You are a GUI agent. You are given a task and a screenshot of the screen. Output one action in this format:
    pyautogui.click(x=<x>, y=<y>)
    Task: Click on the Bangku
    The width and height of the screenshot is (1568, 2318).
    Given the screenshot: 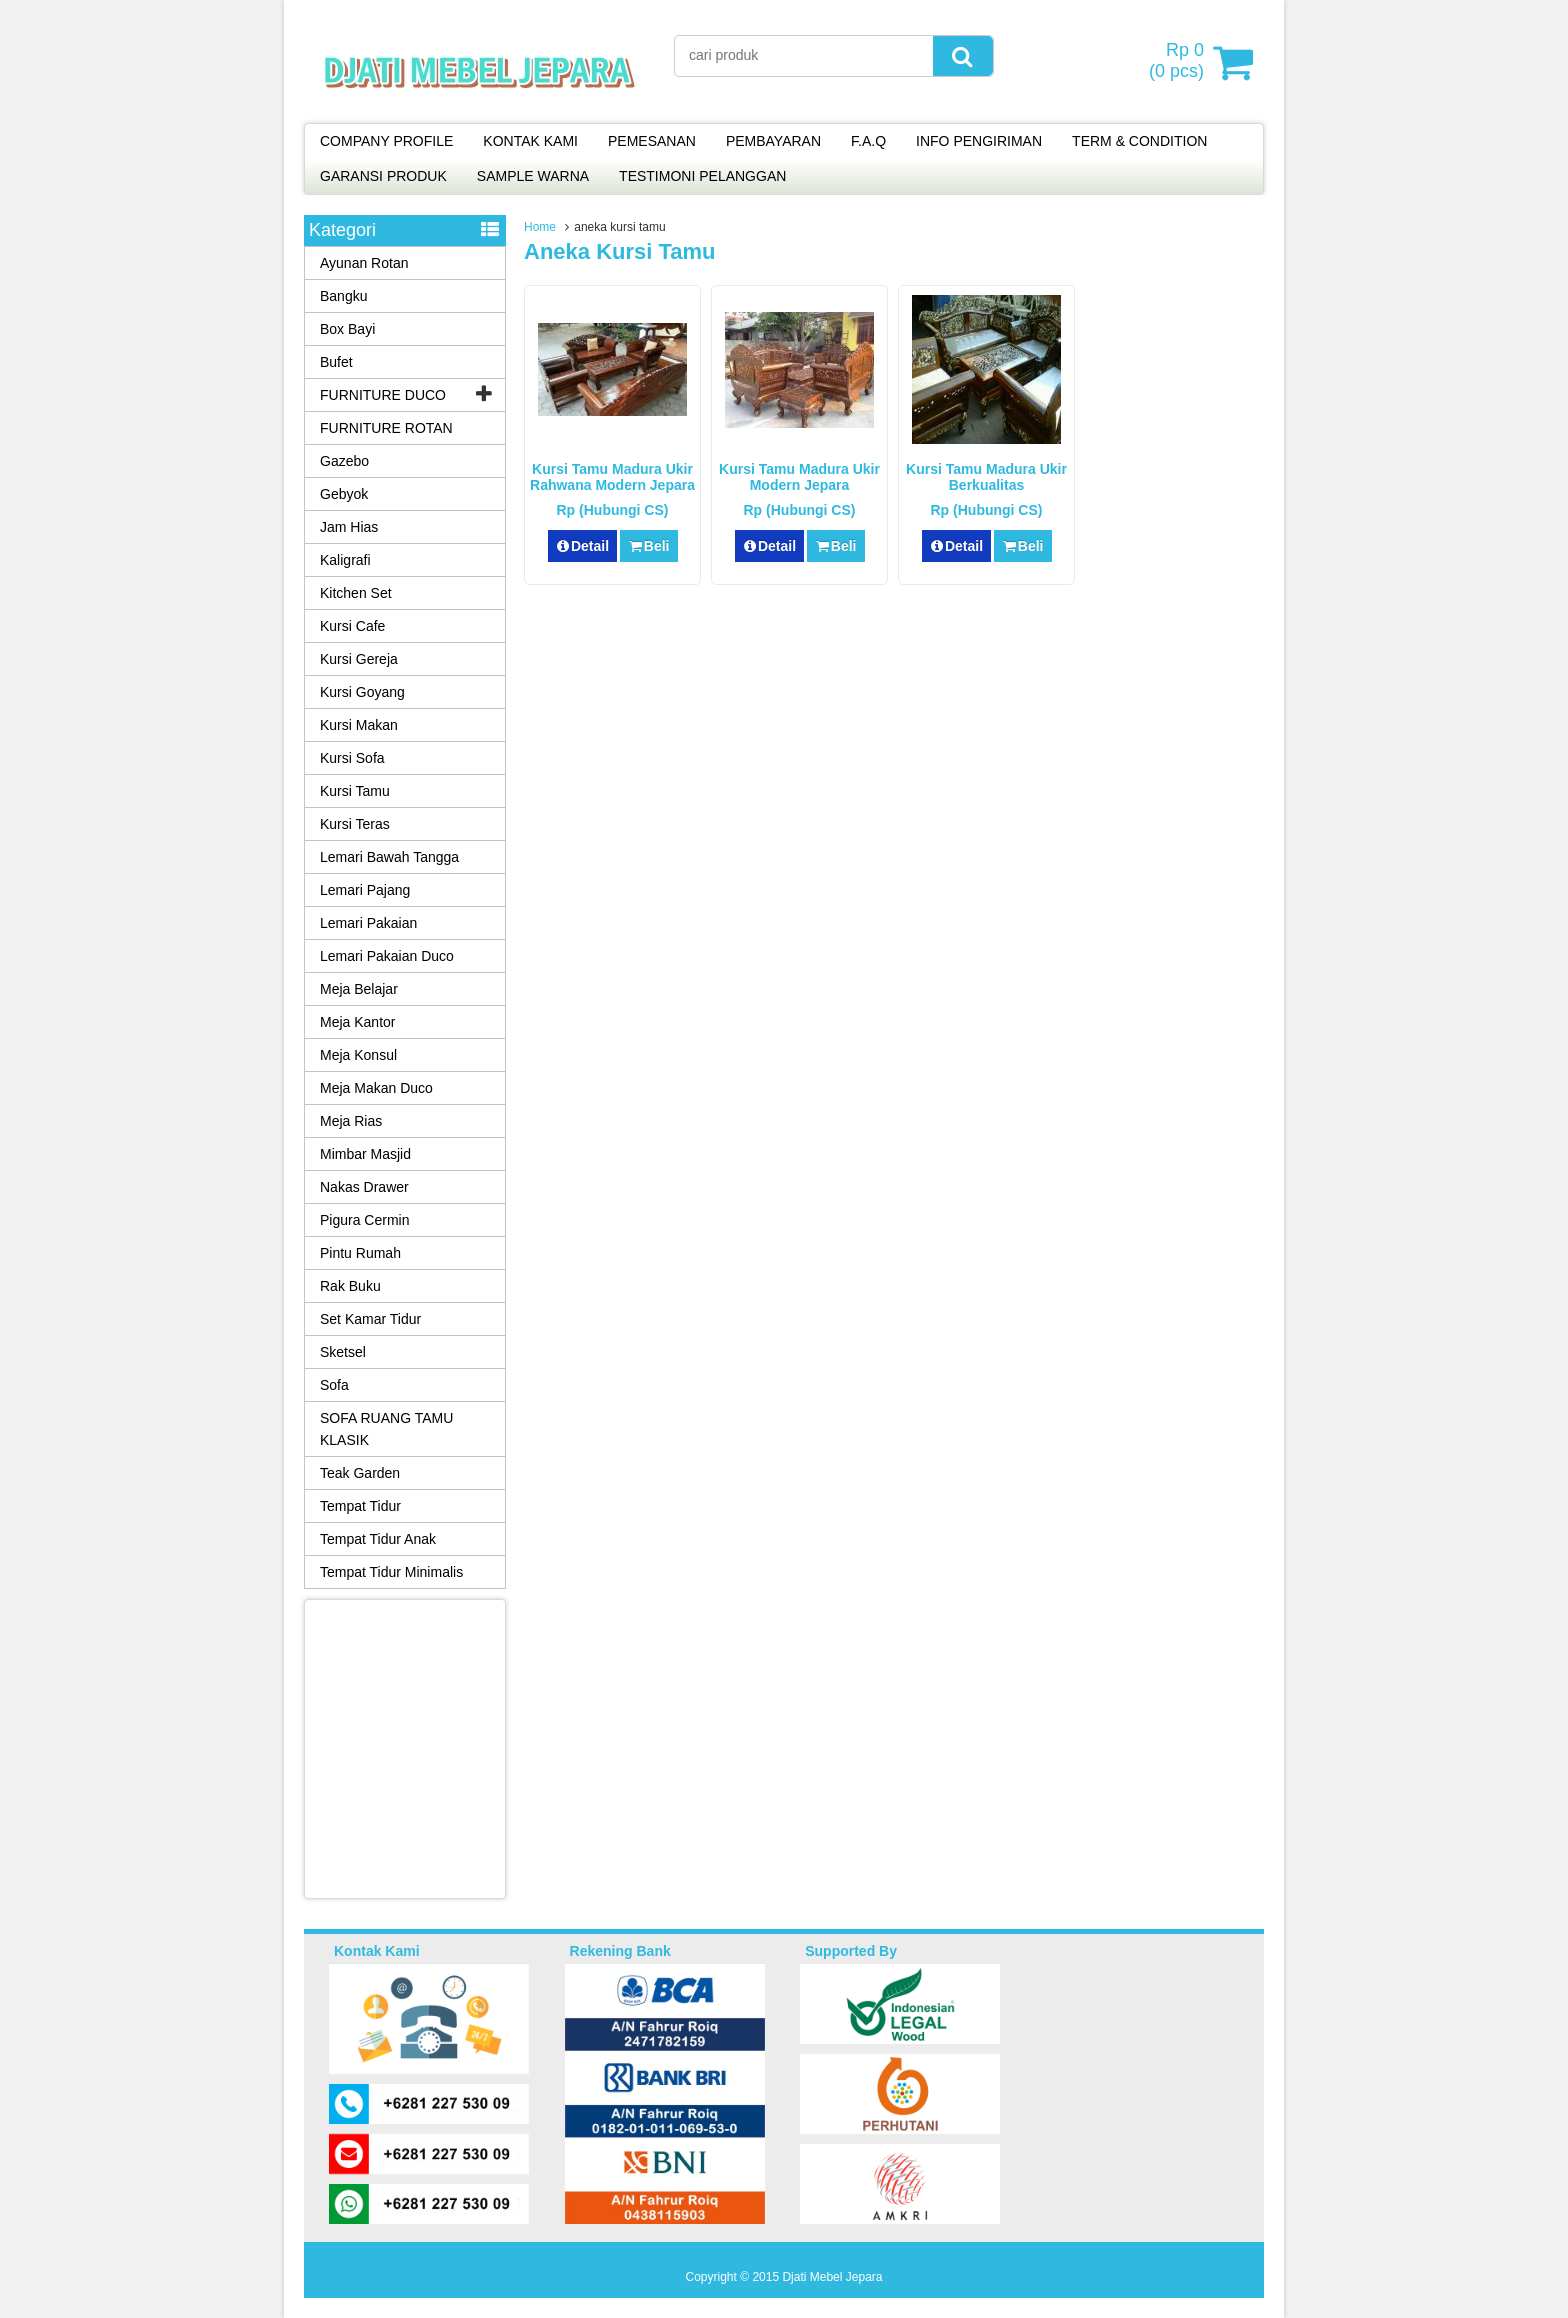 What is the action you would take?
    pyautogui.click(x=343, y=296)
    